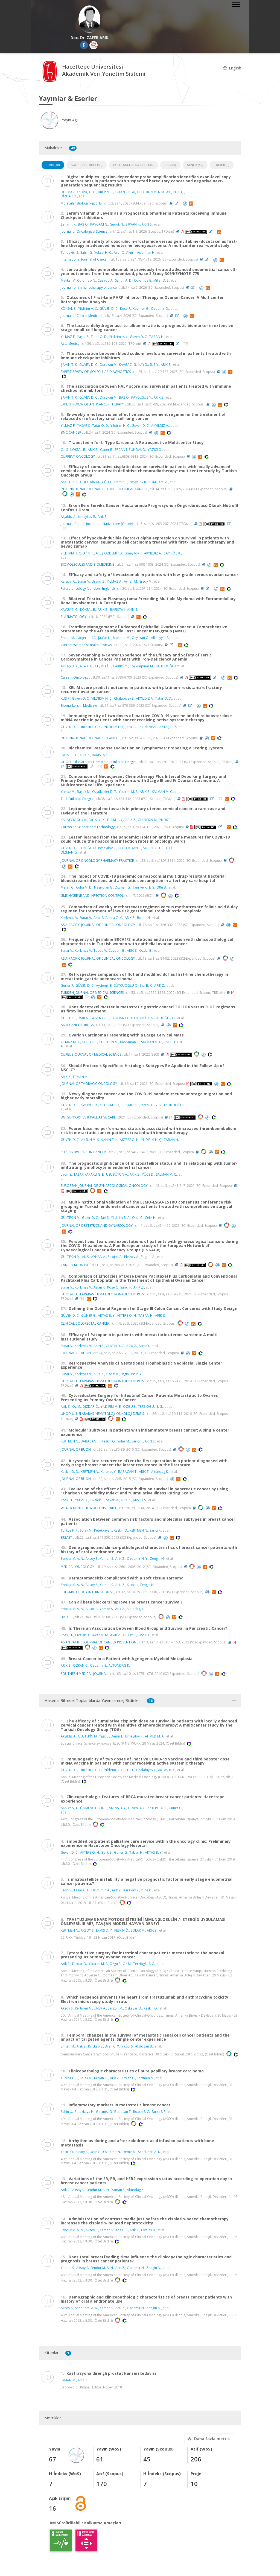 Image resolution: width=280 pixels, height=2576 pixels. What do you see at coordinates (130, 252) in the screenshot?
I see `Akın I.` at bounding box center [130, 252].